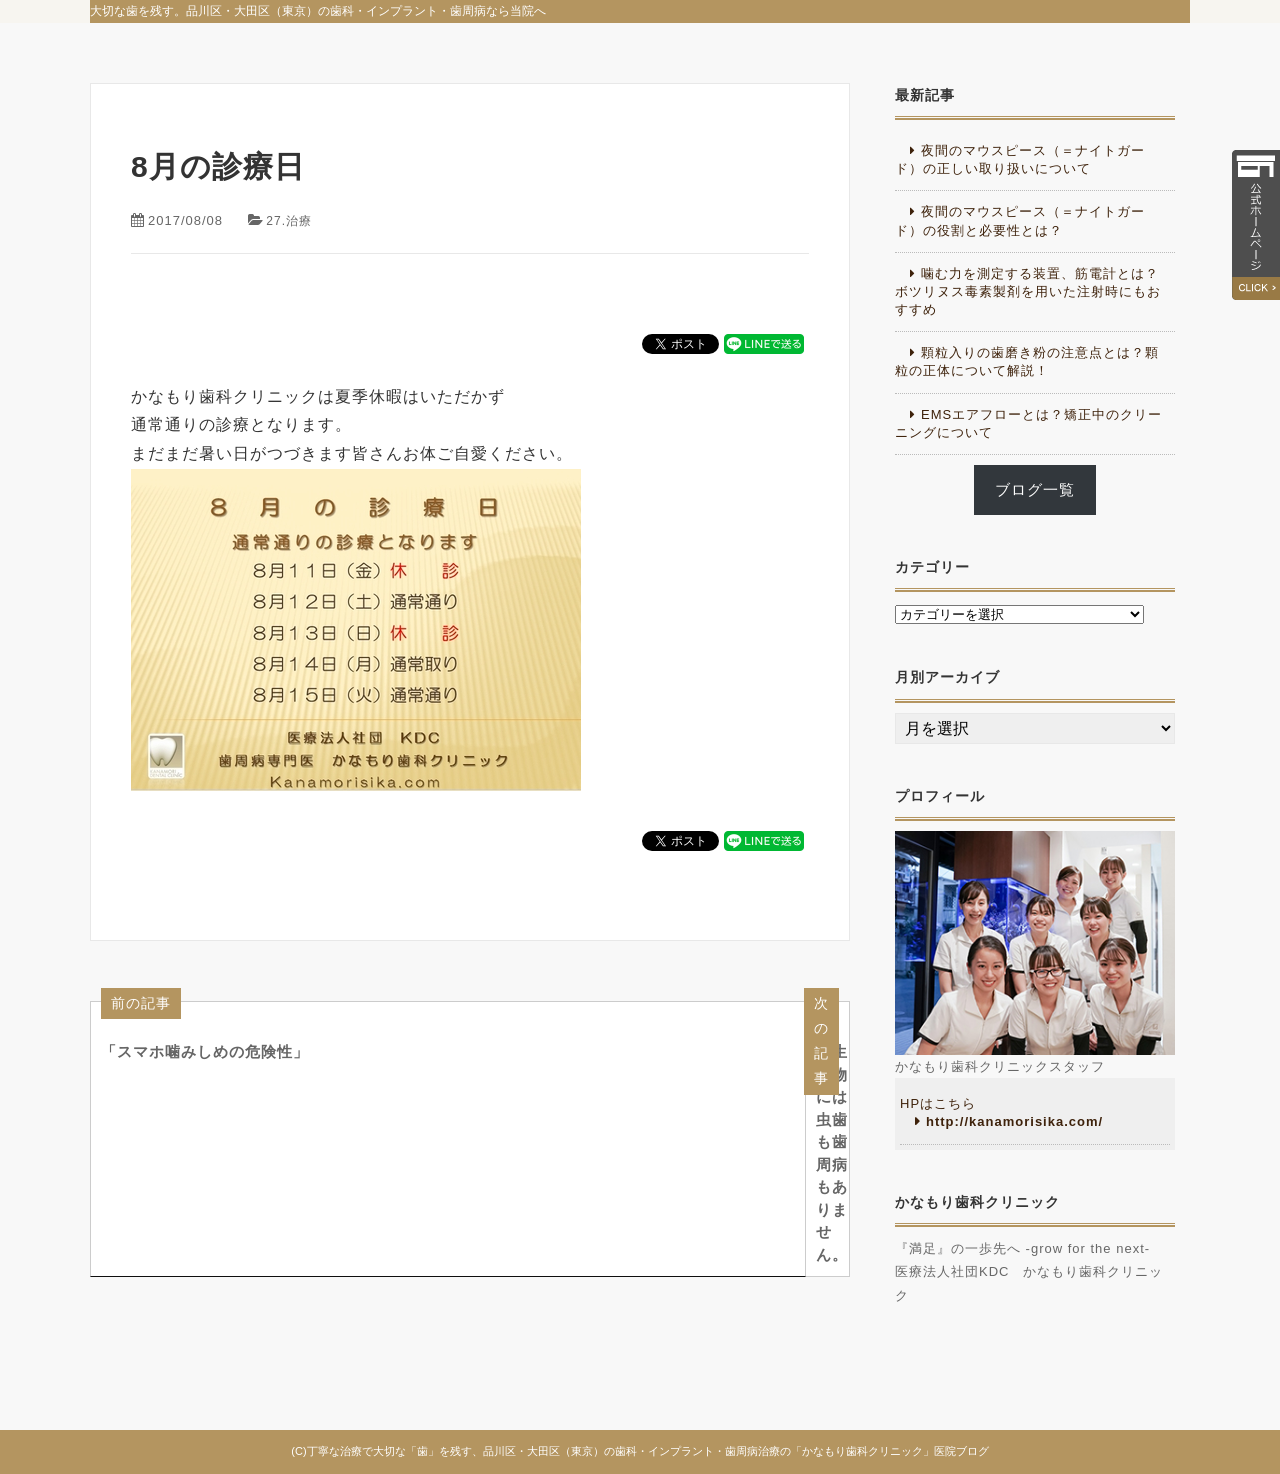 The width and height of the screenshot is (1280, 1474). I want to click on EMSエアフローとは？矯正中のクリーニングについて, so click(1028, 423).